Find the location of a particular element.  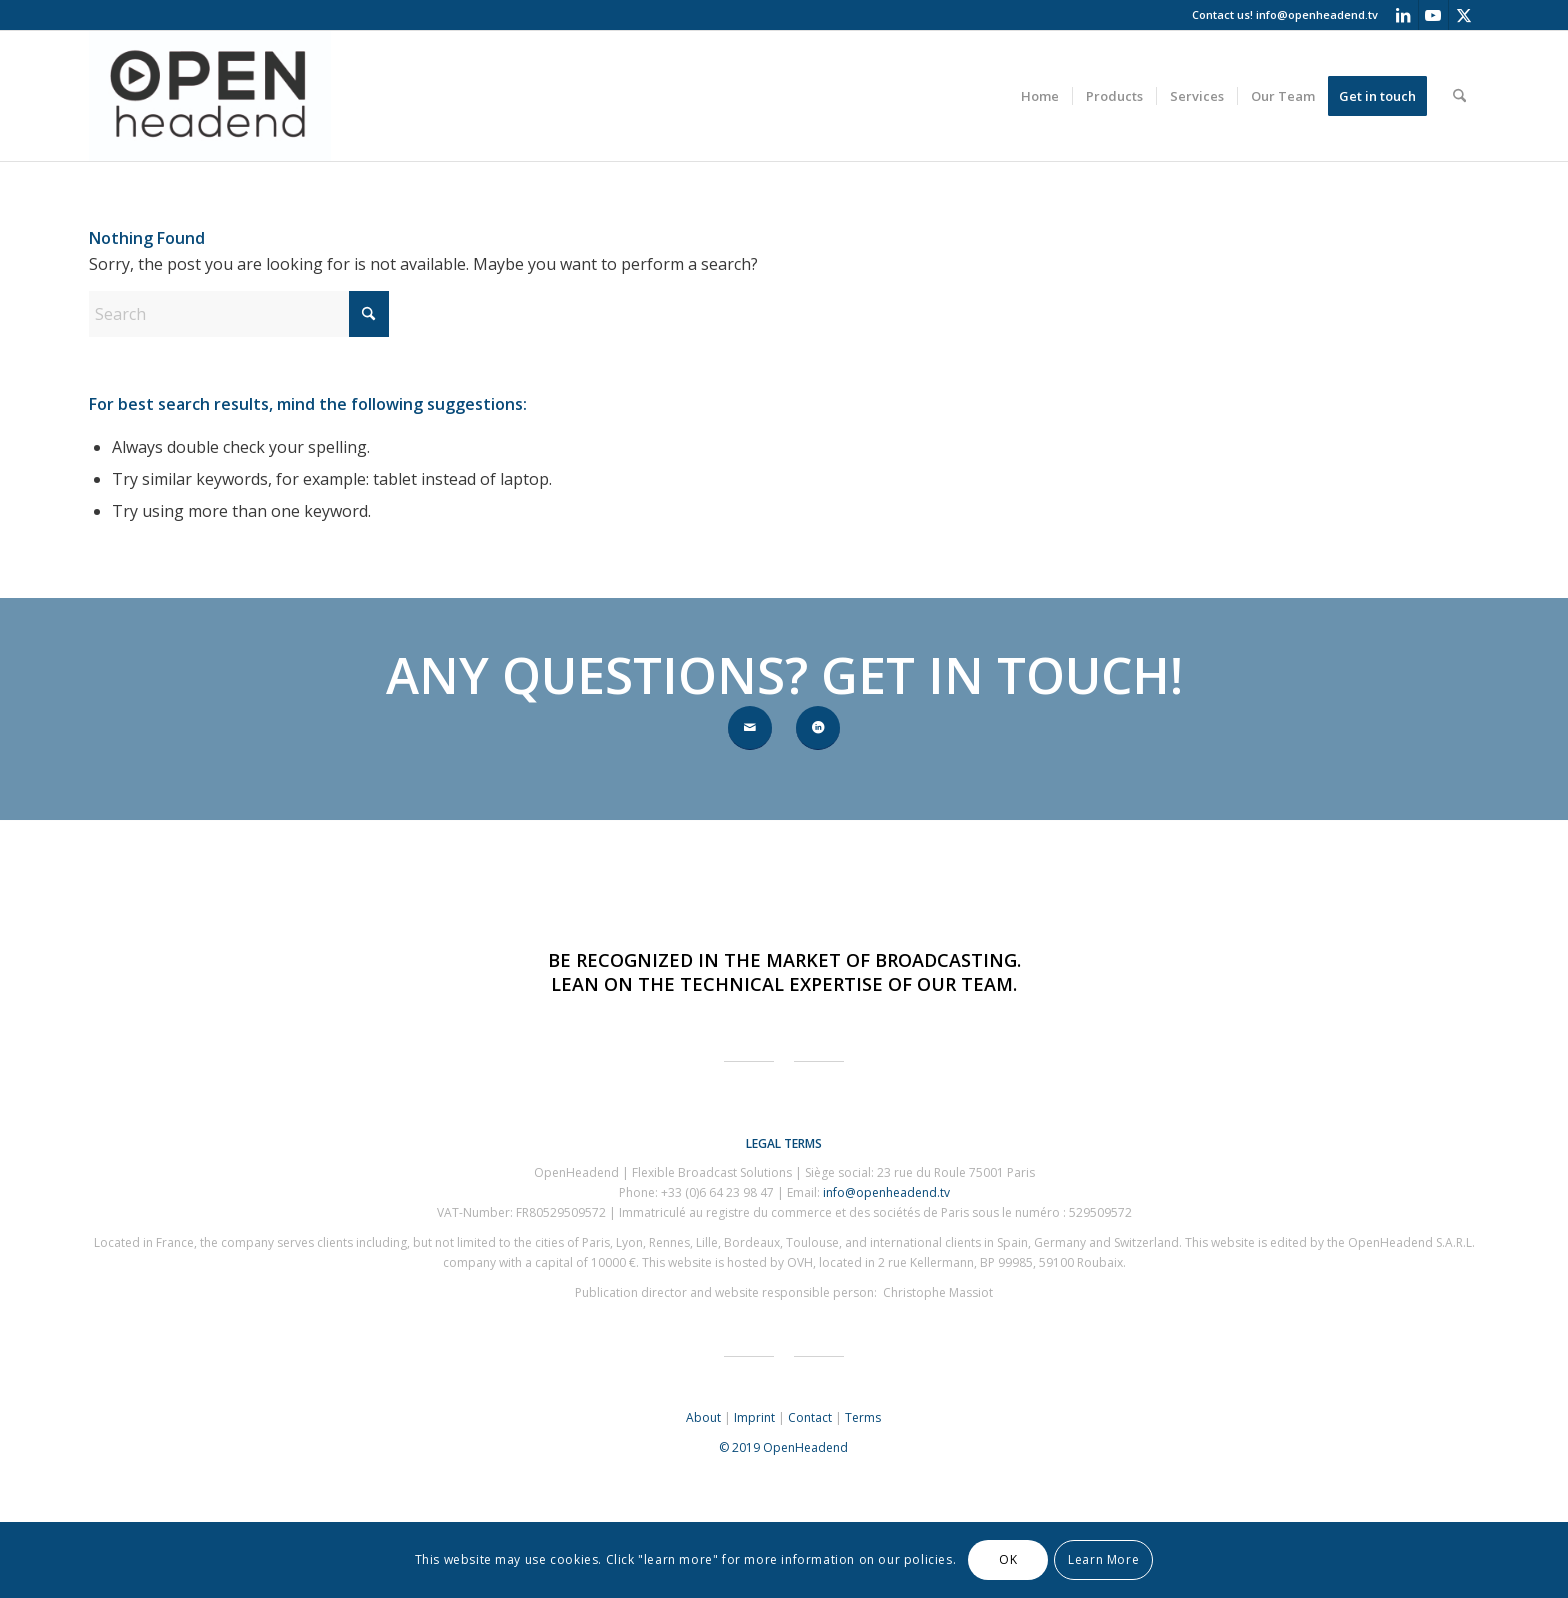

© 2019 OpenHeadend is located at coordinates (783, 1447).